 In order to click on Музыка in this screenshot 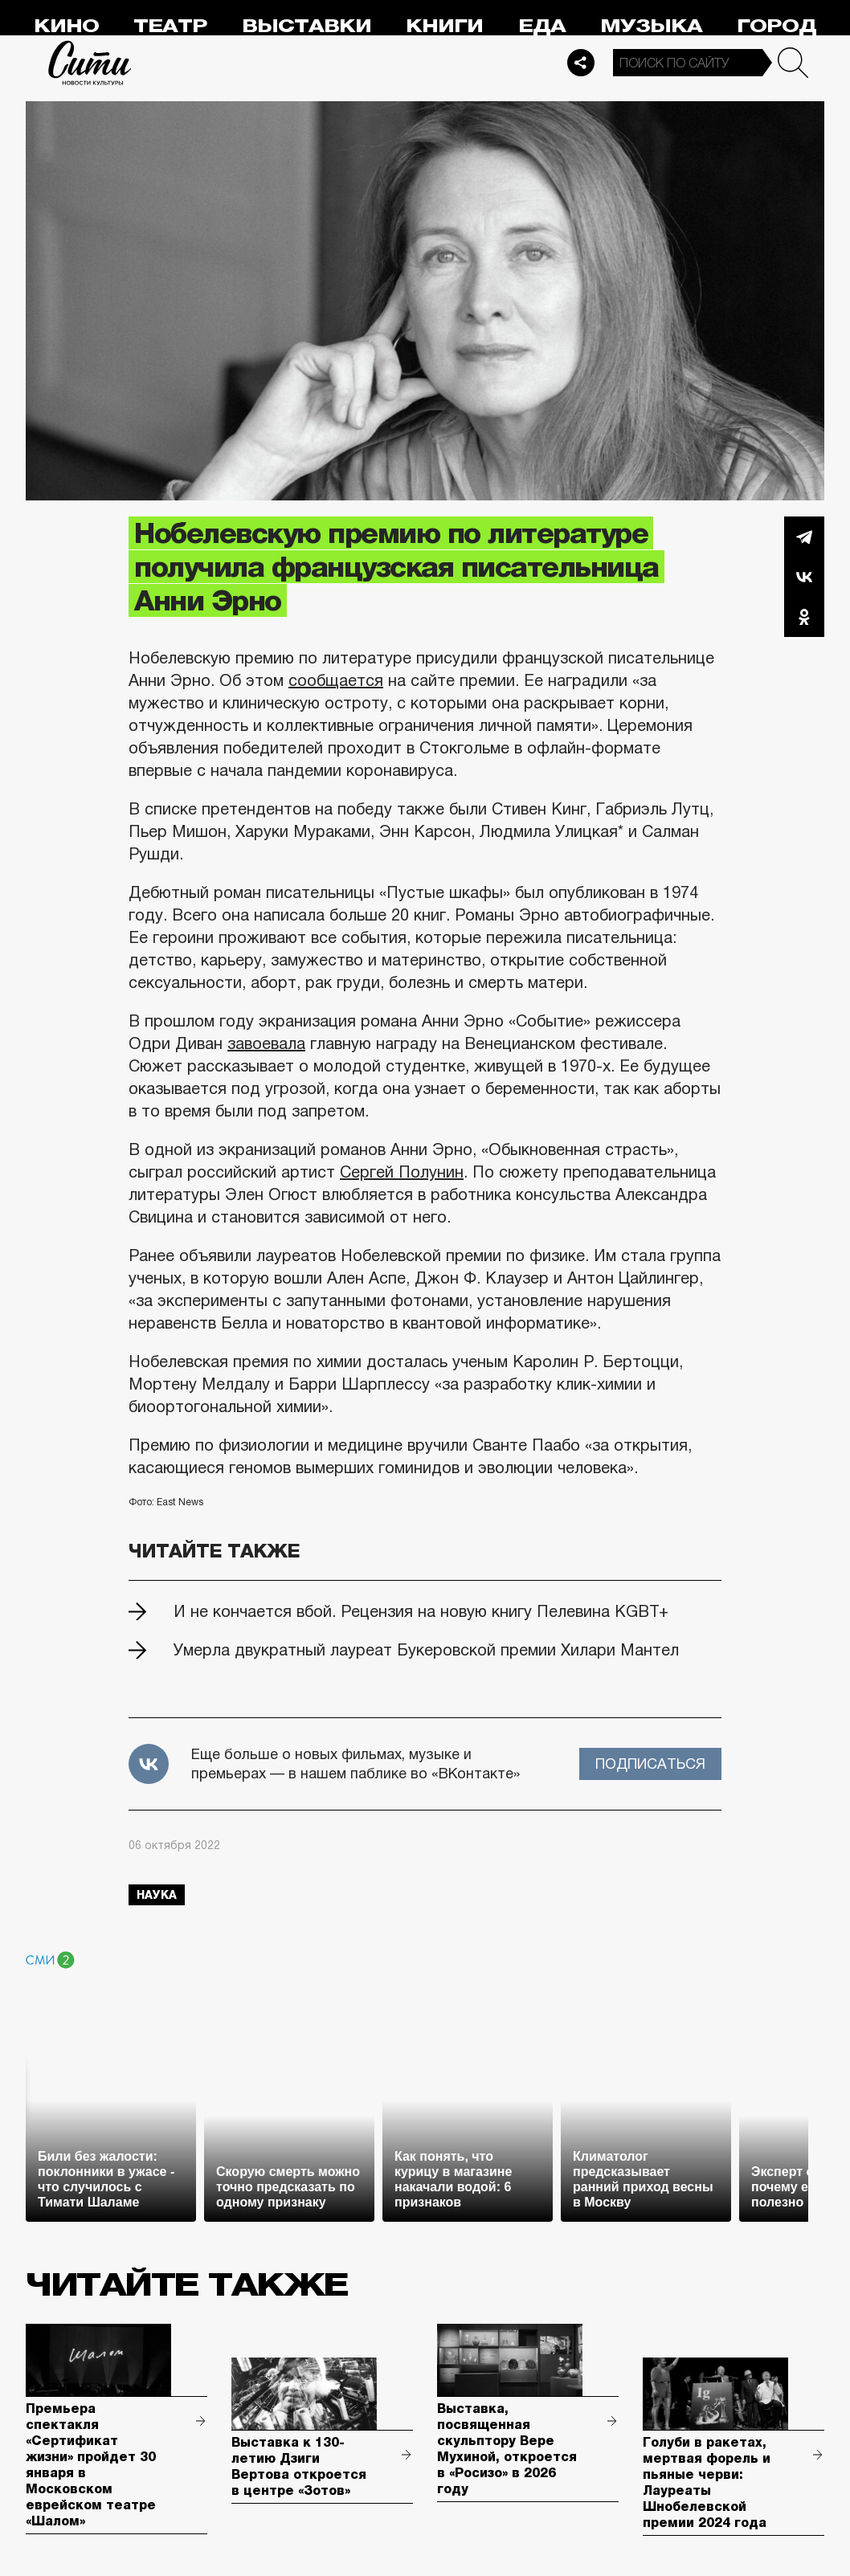, I will do `click(651, 26)`.